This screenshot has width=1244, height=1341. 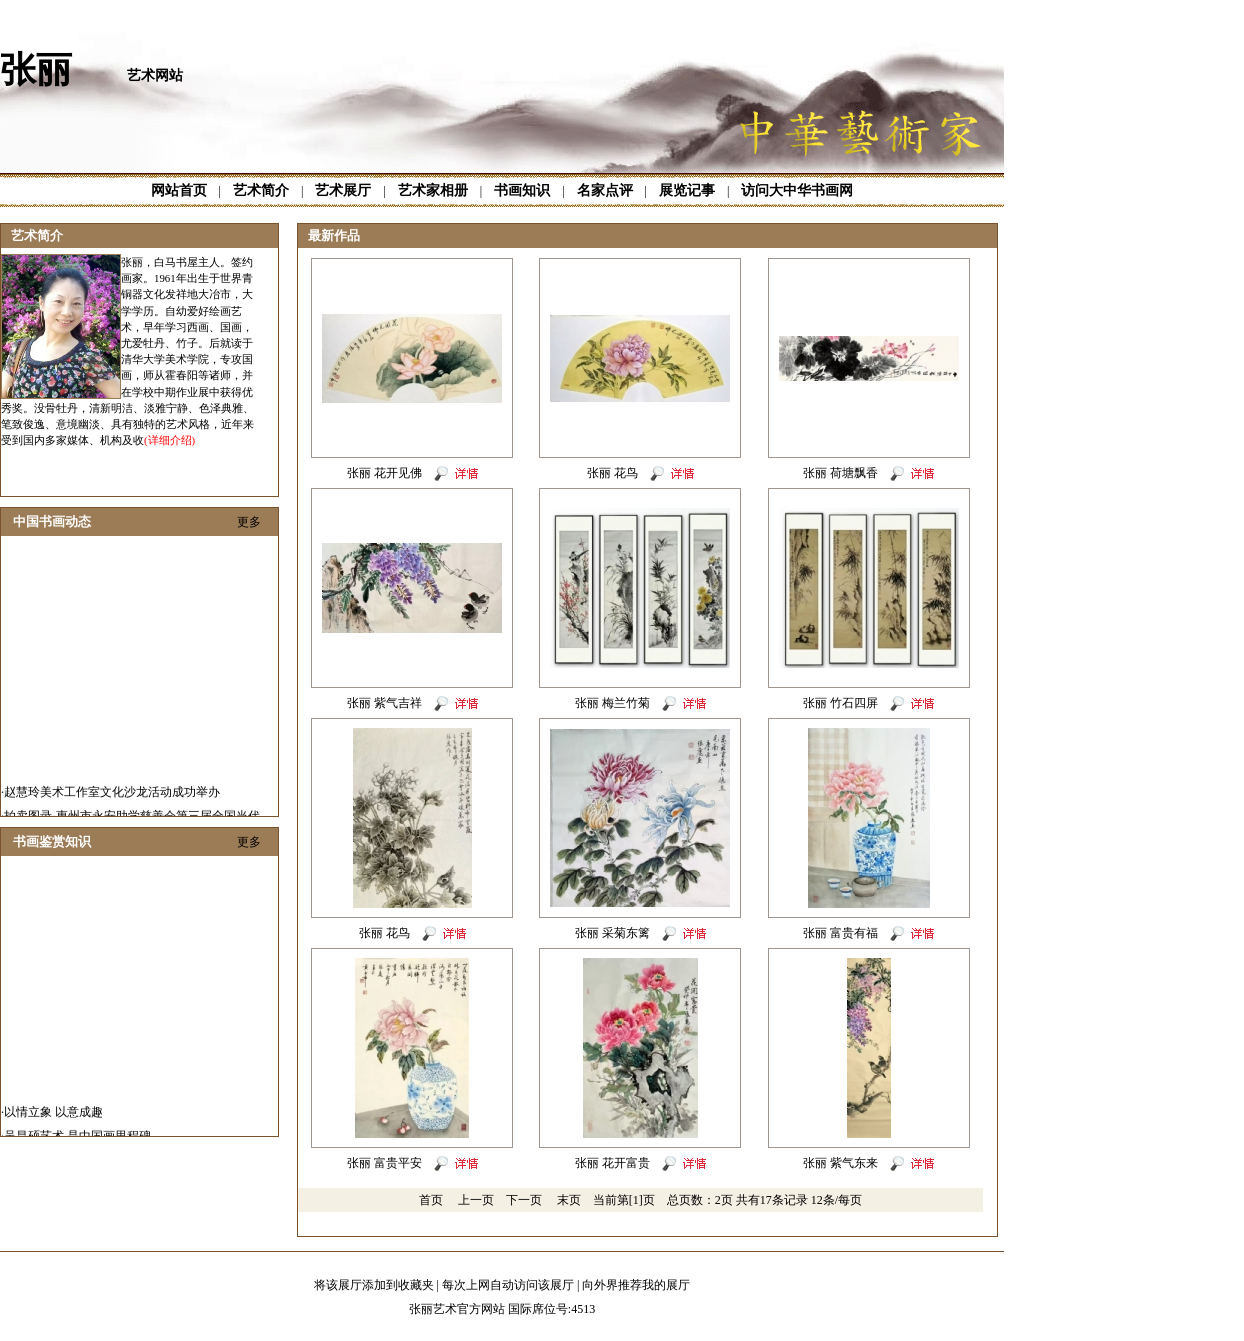 What do you see at coordinates (522, 190) in the screenshot?
I see `书画知识` at bounding box center [522, 190].